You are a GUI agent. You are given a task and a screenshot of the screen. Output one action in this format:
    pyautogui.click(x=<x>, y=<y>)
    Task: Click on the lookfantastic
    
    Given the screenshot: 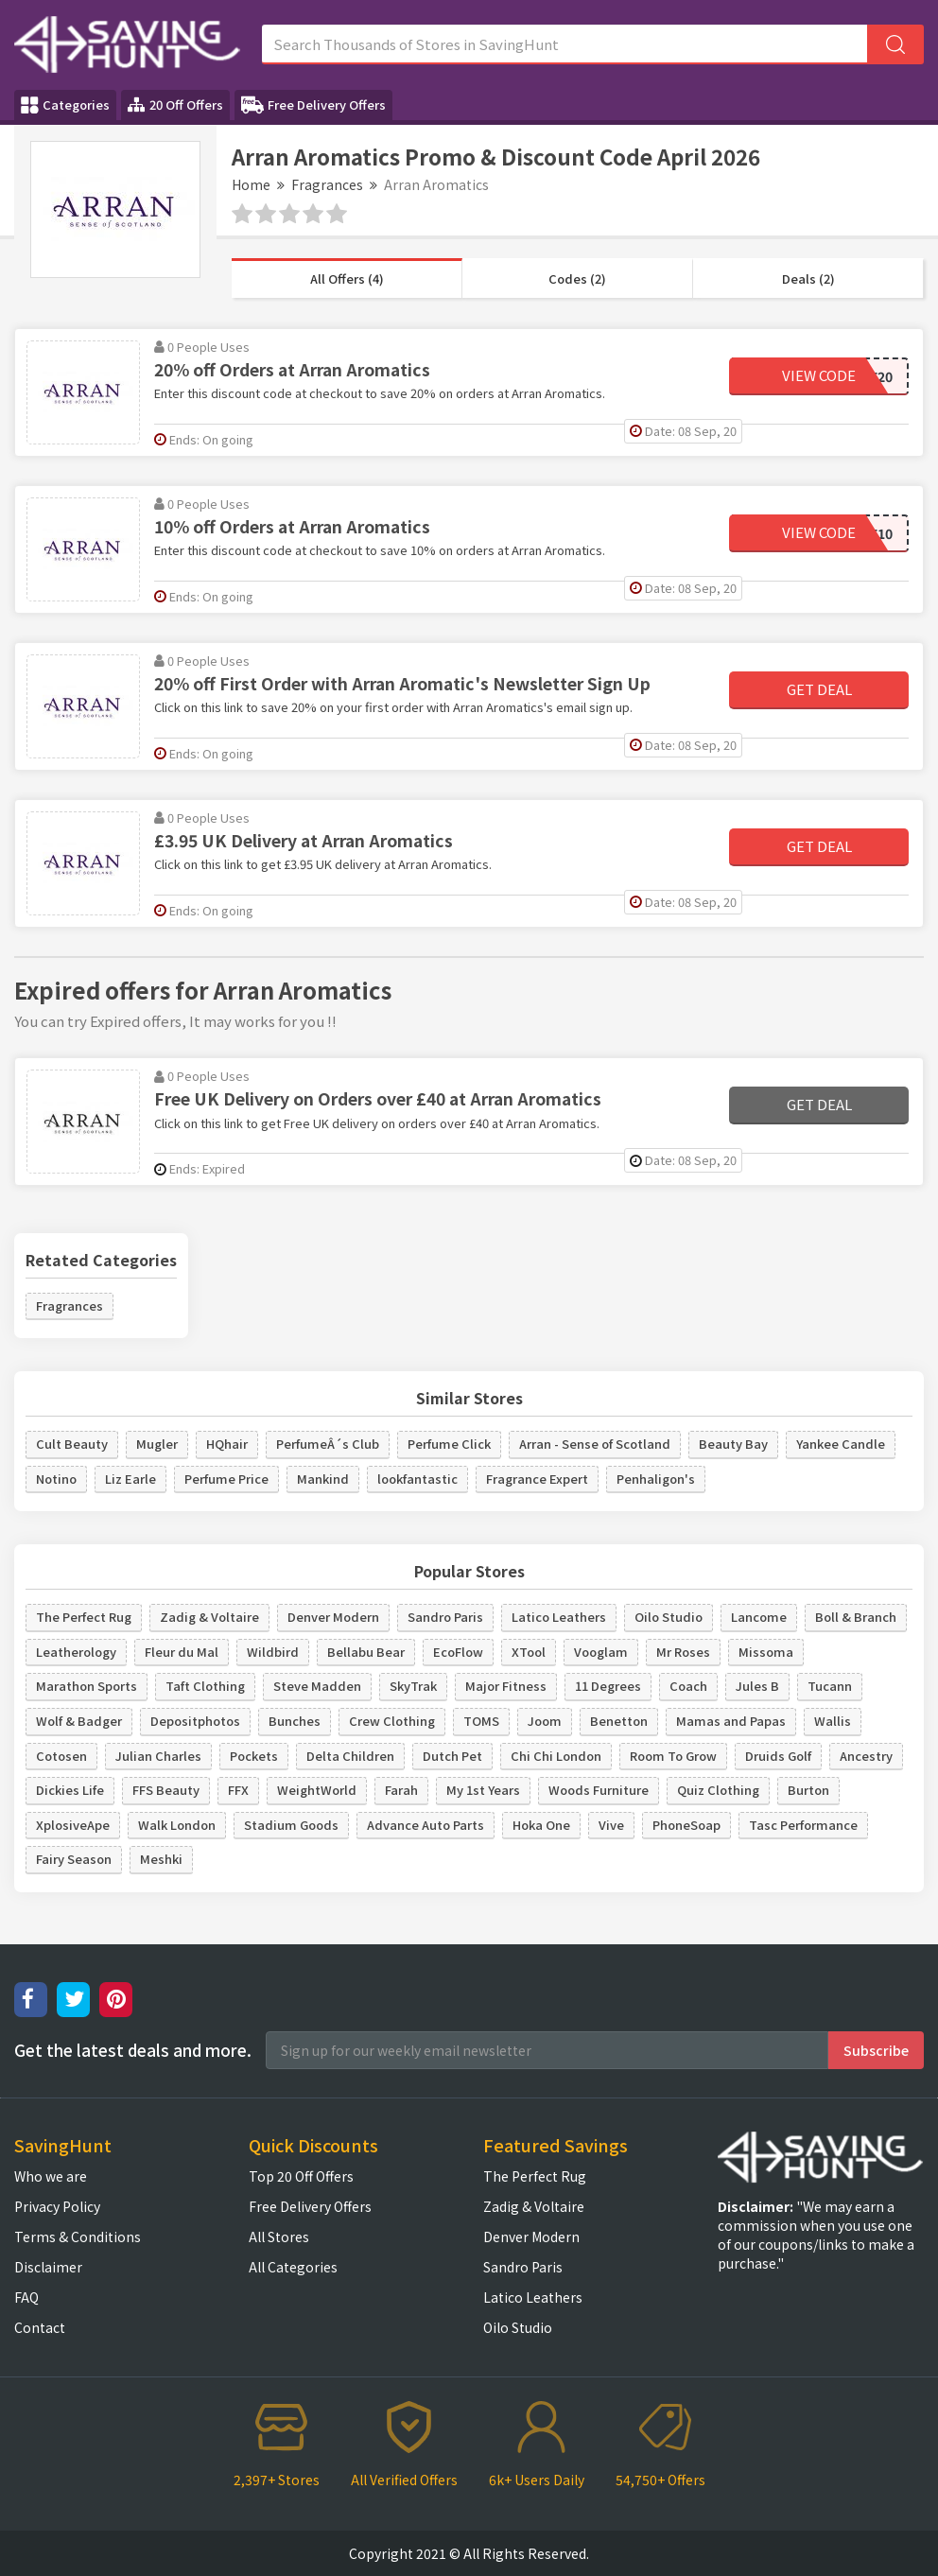 What is the action you would take?
    pyautogui.click(x=417, y=1479)
    